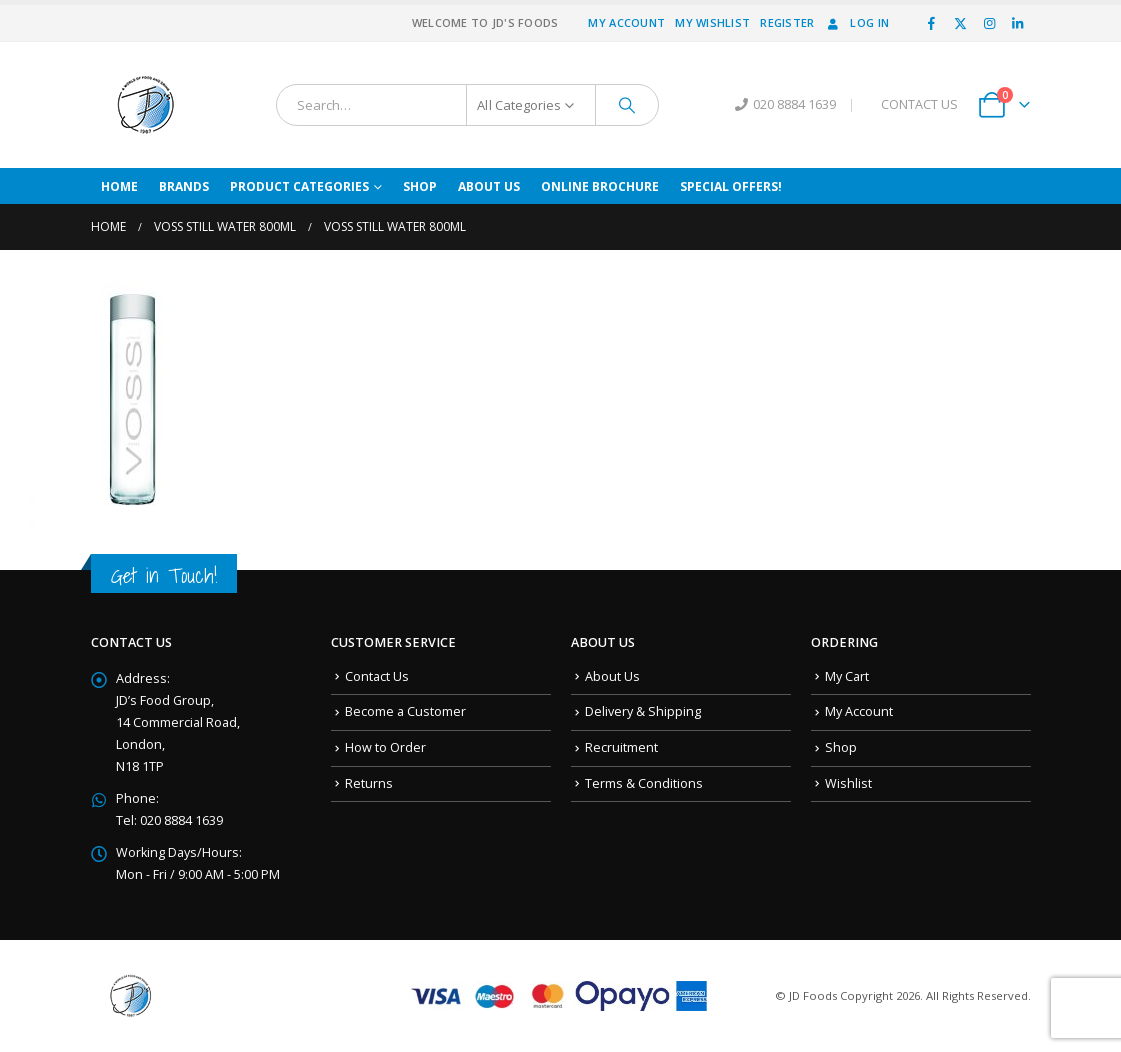 The width and height of the screenshot is (1121, 1052). What do you see at coordinates (369, 783) in the screenshot?
I see `Returns` at bounding box center [369, 783].